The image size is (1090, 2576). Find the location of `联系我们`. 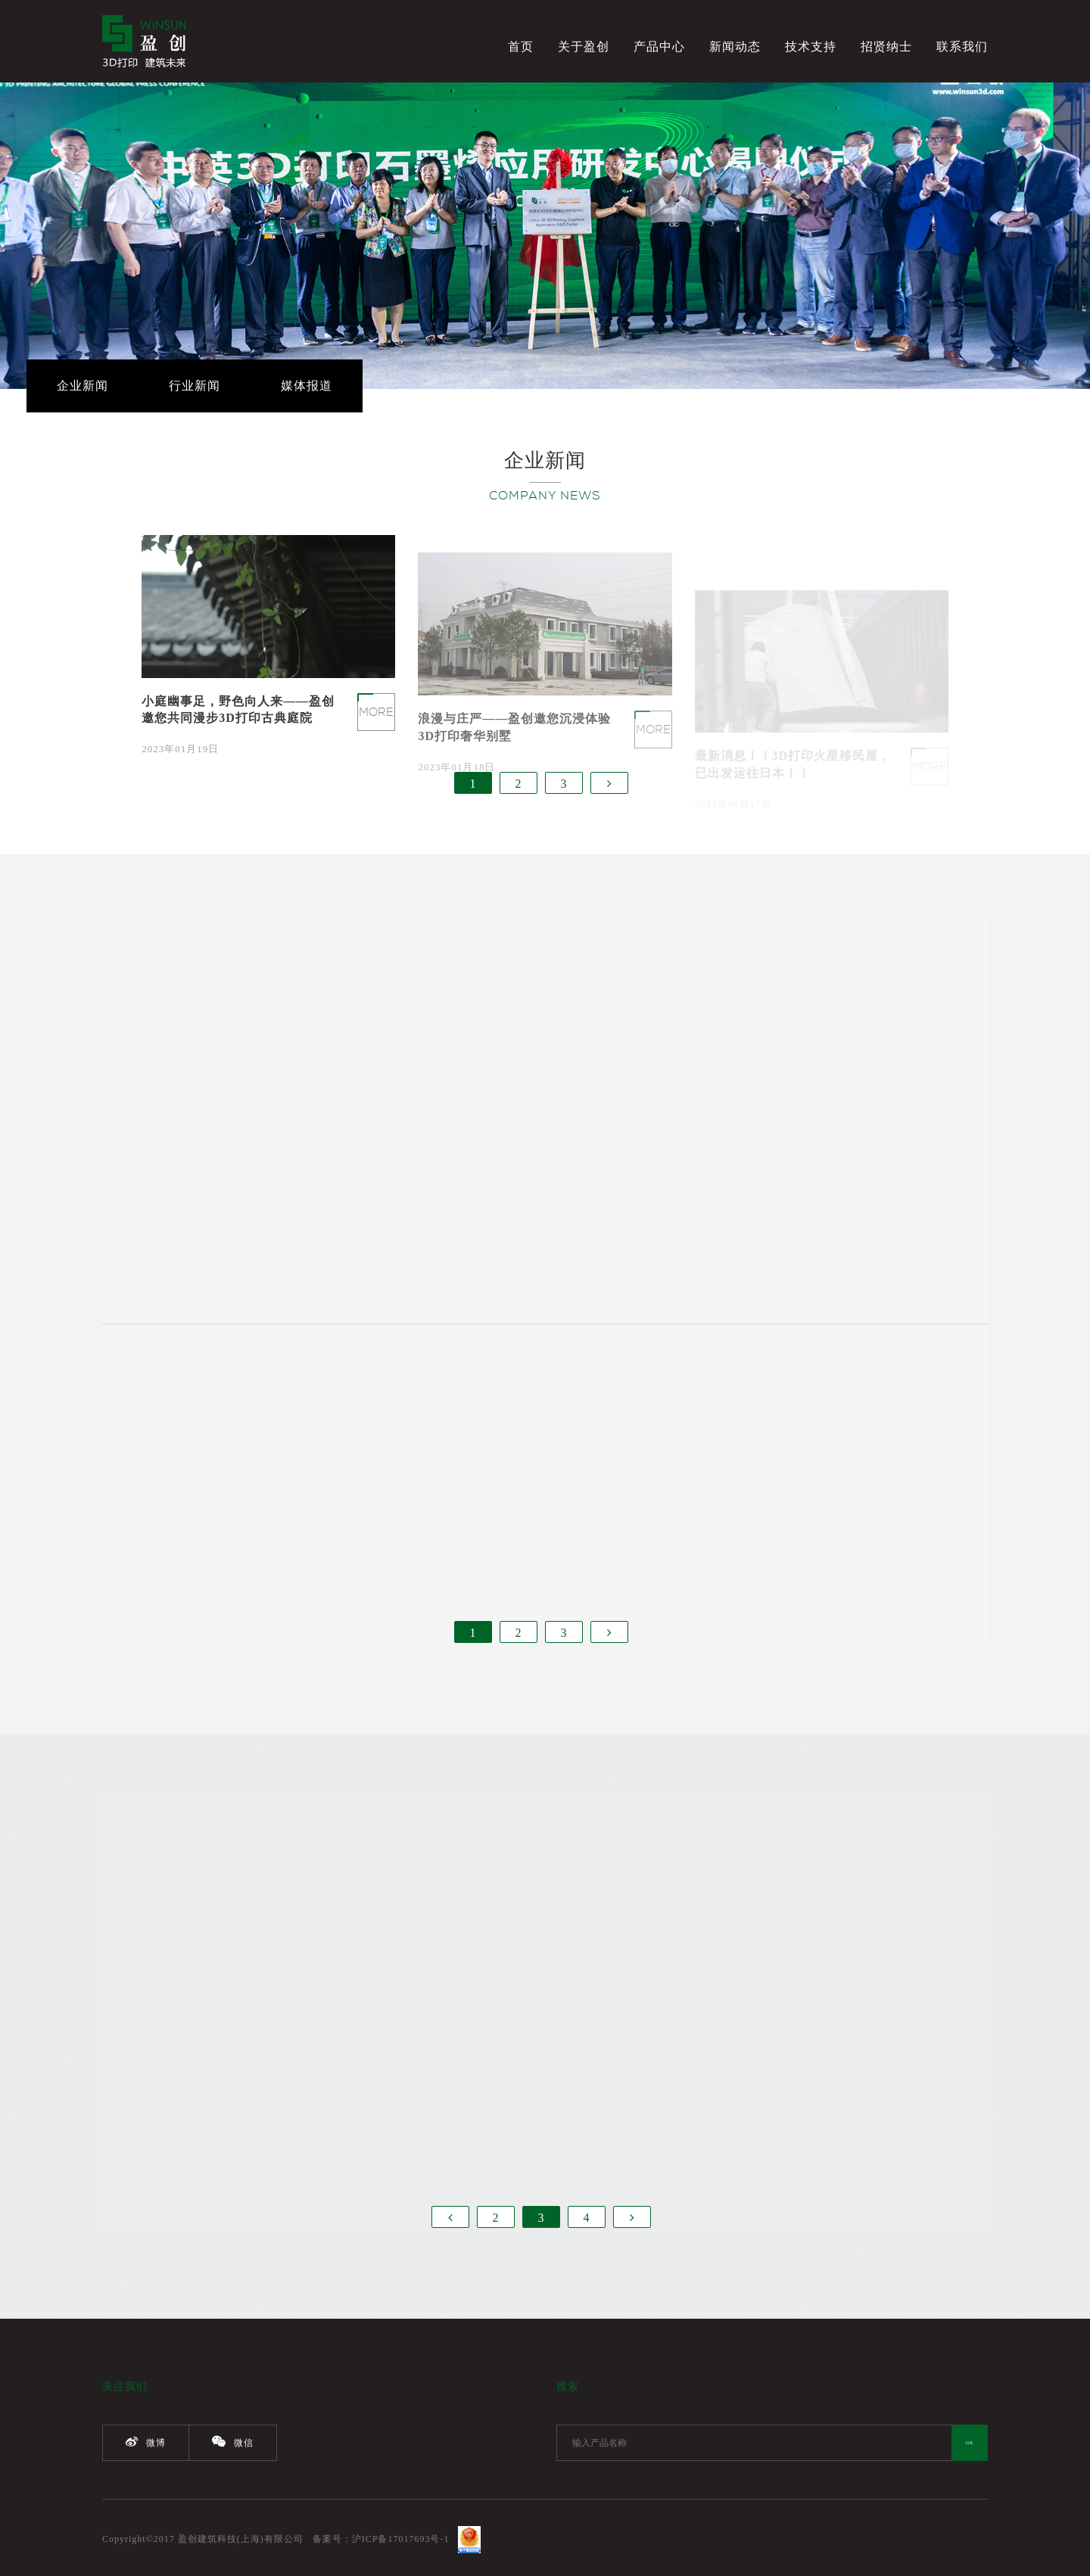

联系我们 is located at coordinates (962, 46).